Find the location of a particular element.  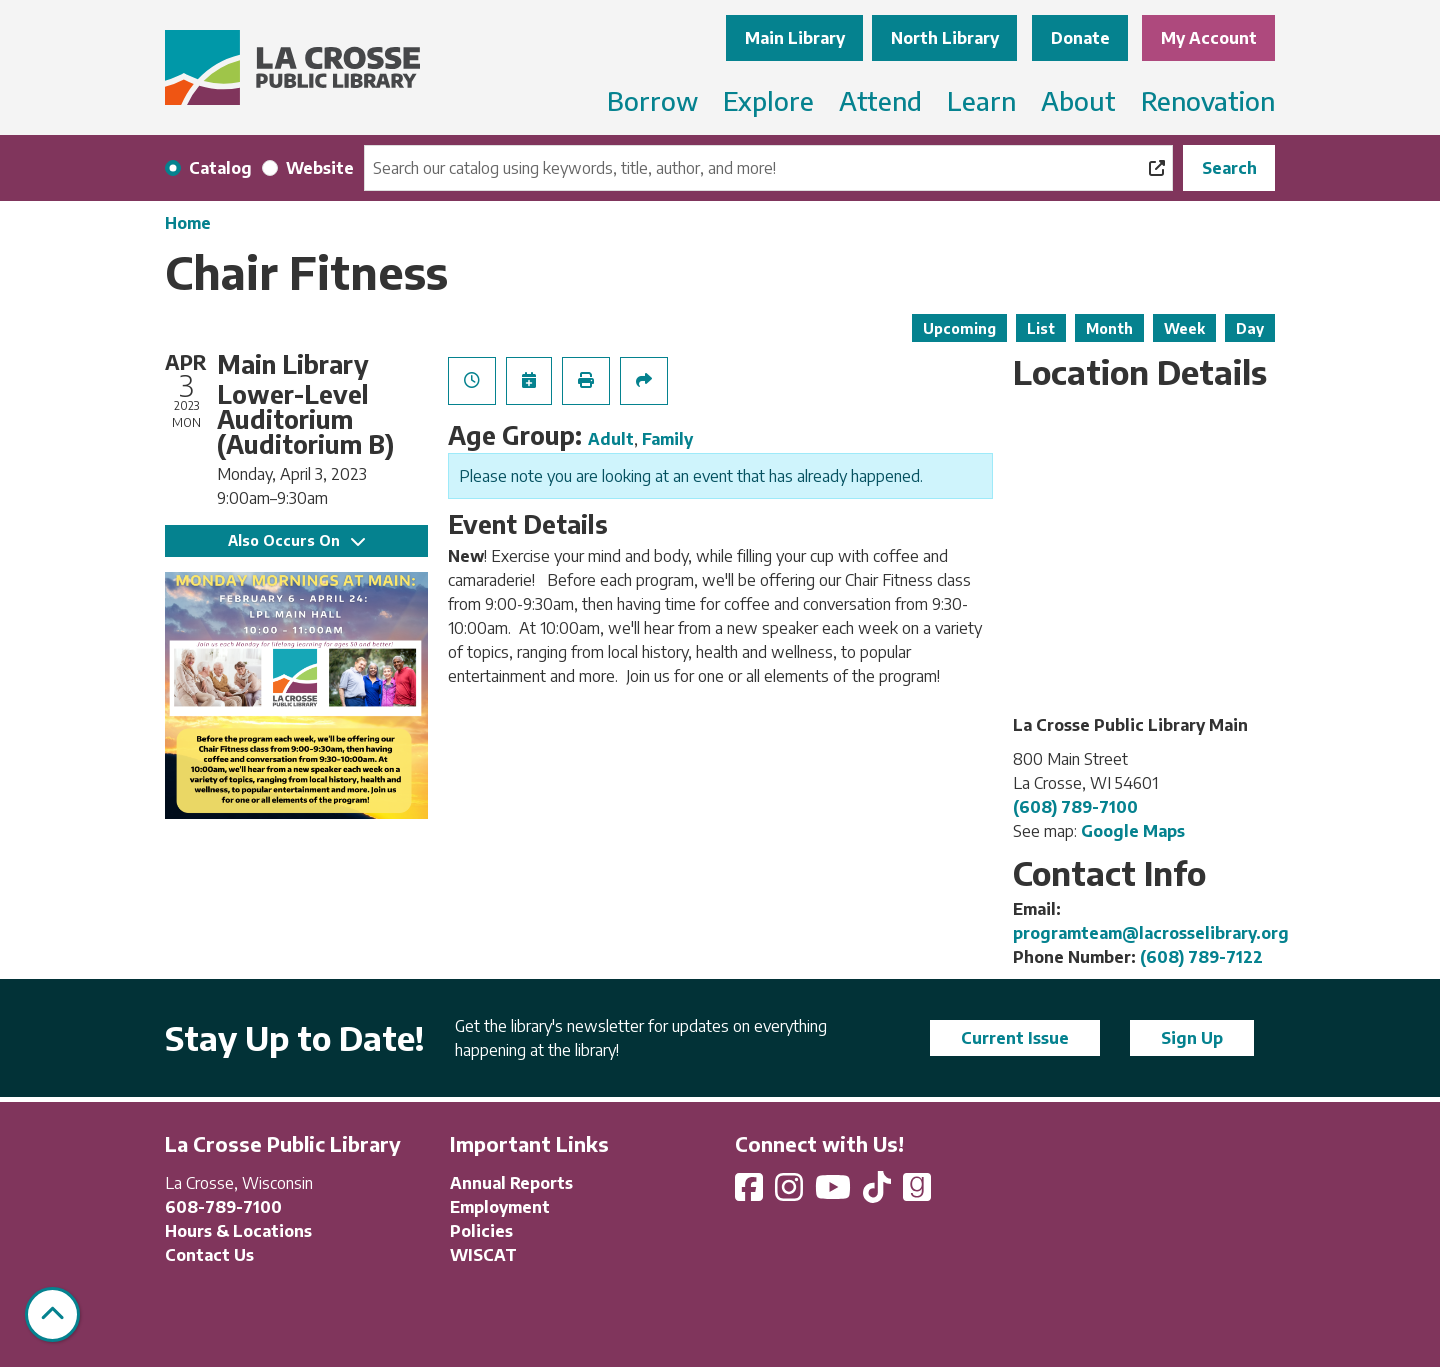

Family is located at coordinates (667, 439).